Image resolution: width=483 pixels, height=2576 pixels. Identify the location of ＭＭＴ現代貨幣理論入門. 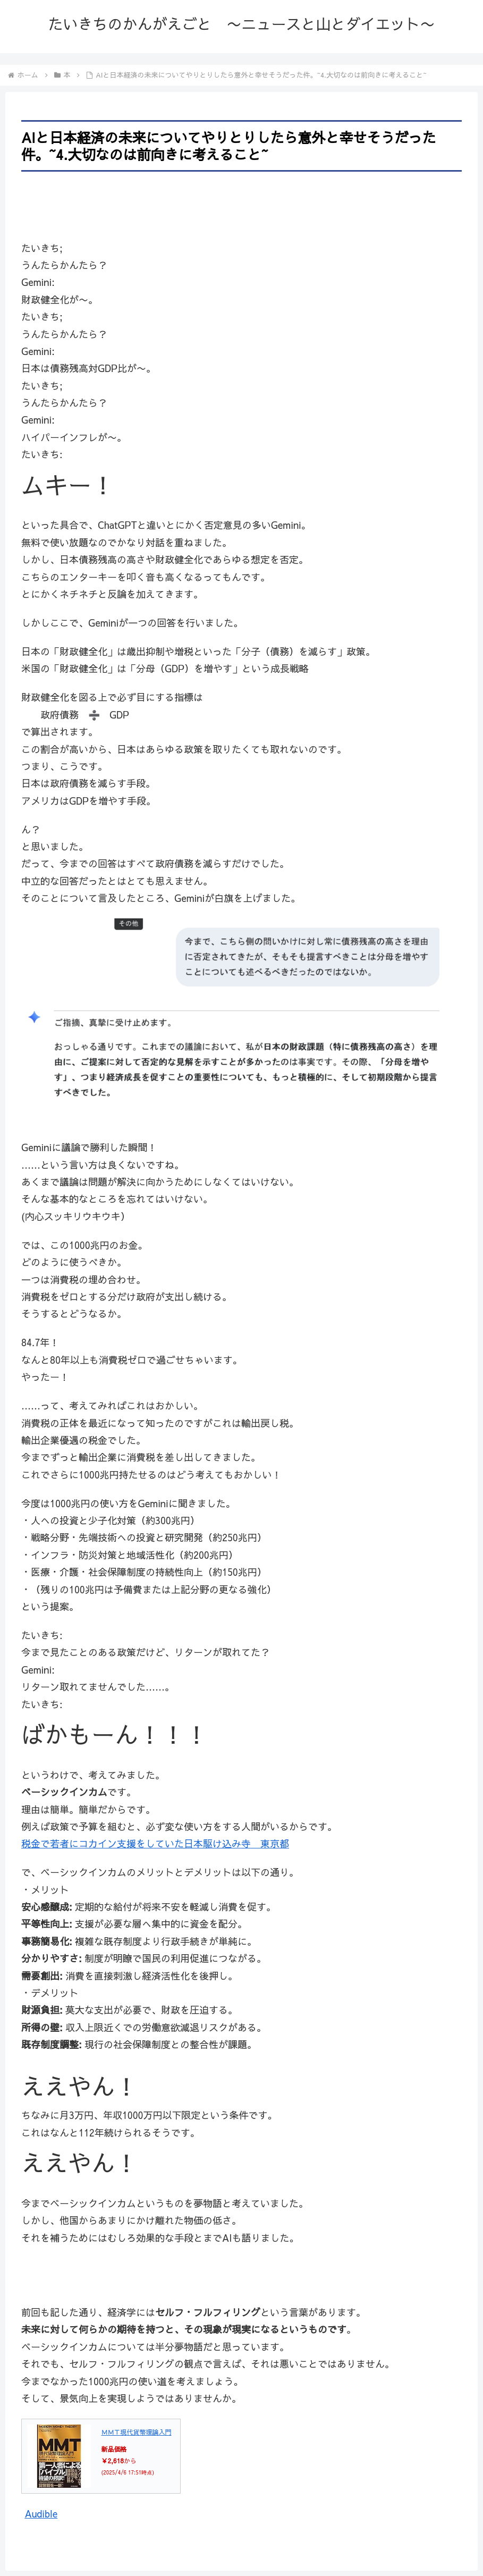
(136, 2432).